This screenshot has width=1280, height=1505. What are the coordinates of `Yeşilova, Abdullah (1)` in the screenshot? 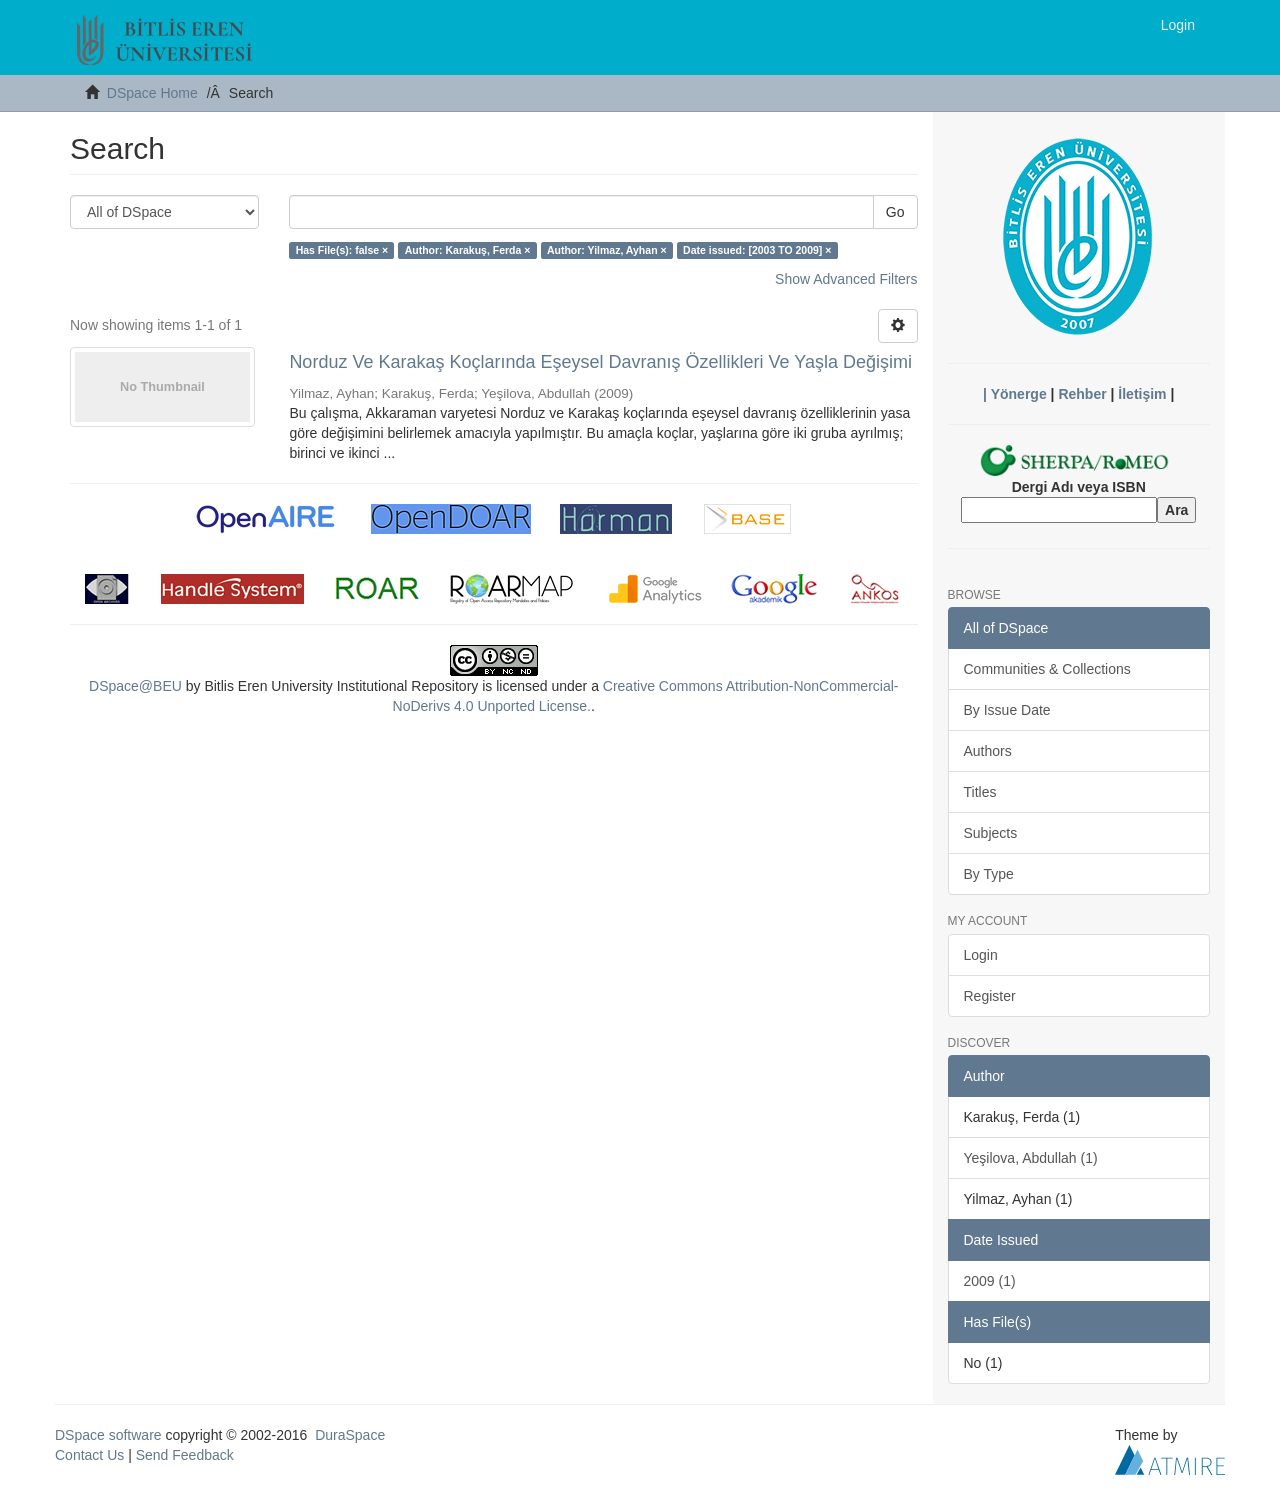 It's located at (1031, 1158).